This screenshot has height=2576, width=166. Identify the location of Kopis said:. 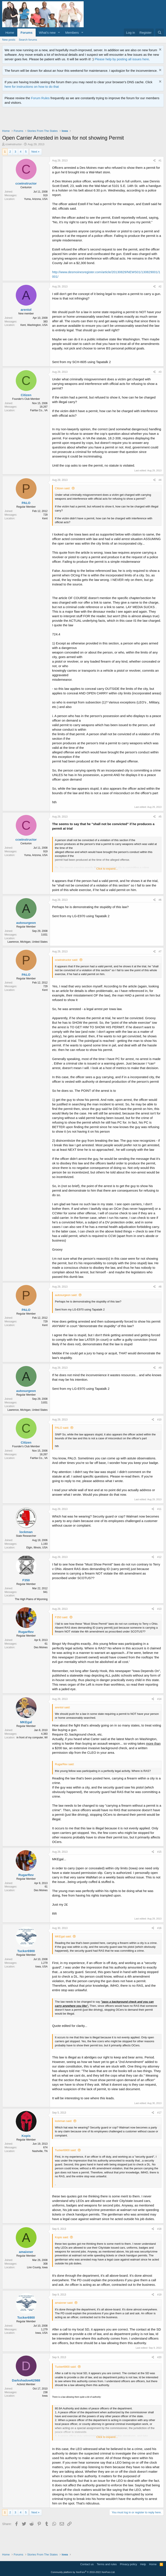
(62, 2237).